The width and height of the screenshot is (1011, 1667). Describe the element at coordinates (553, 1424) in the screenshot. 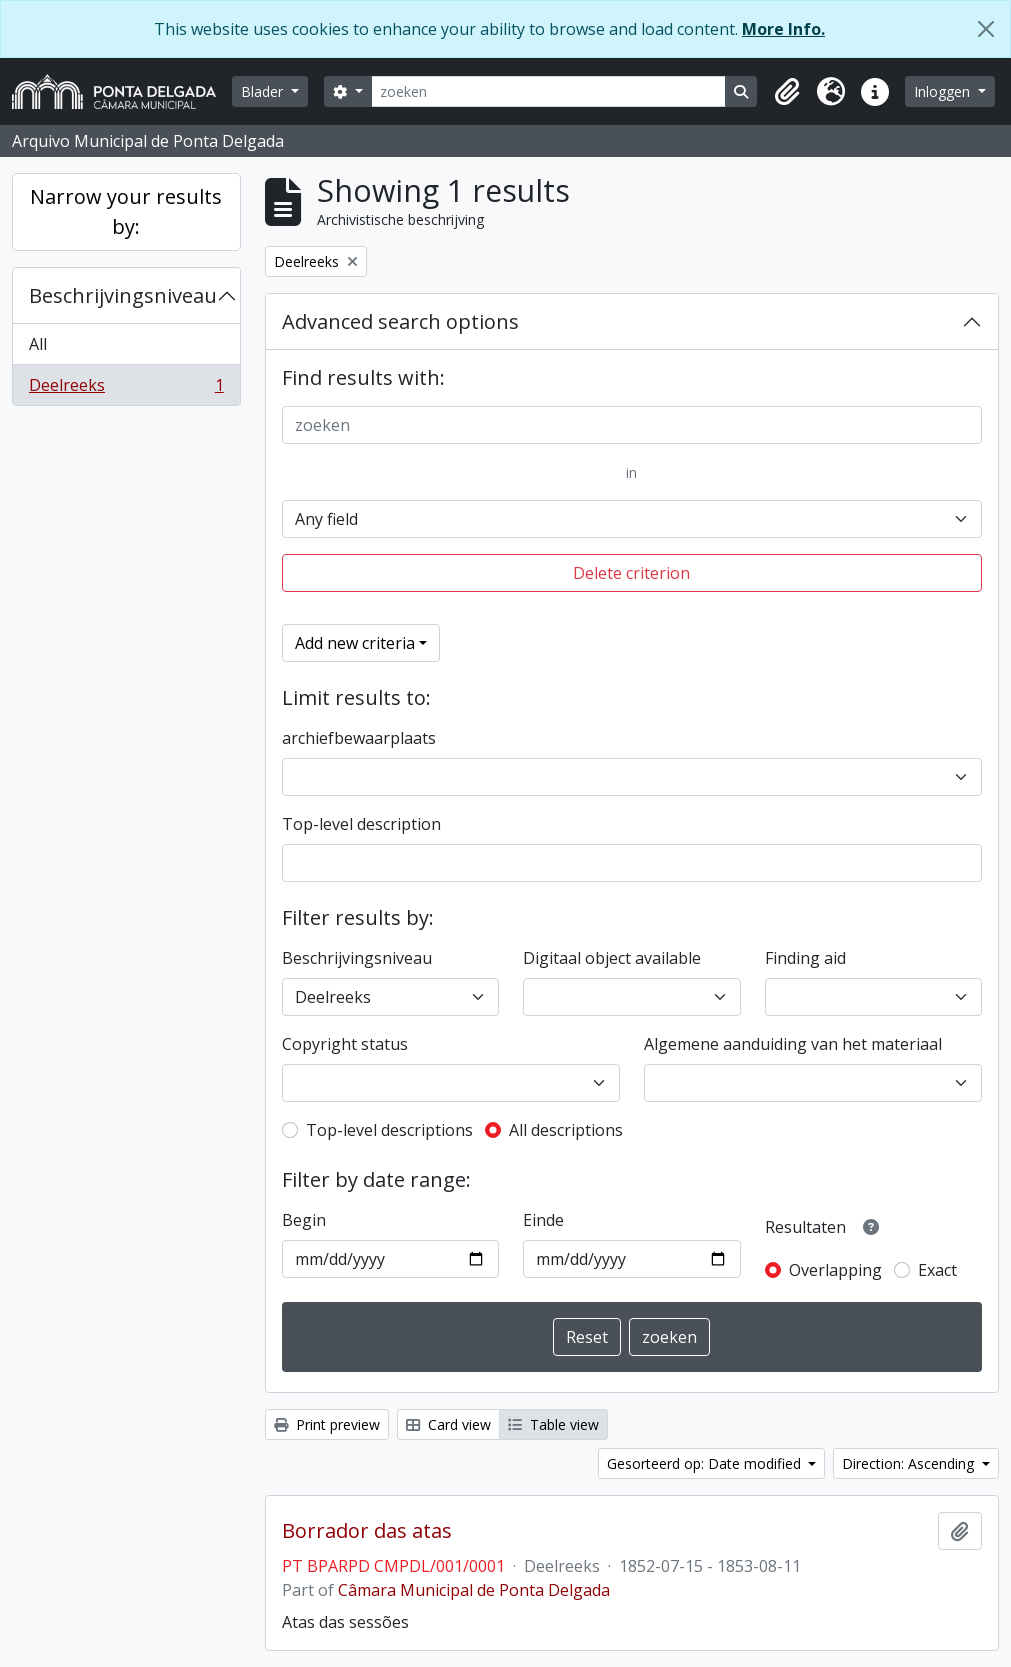

I see `Table view` at that location.